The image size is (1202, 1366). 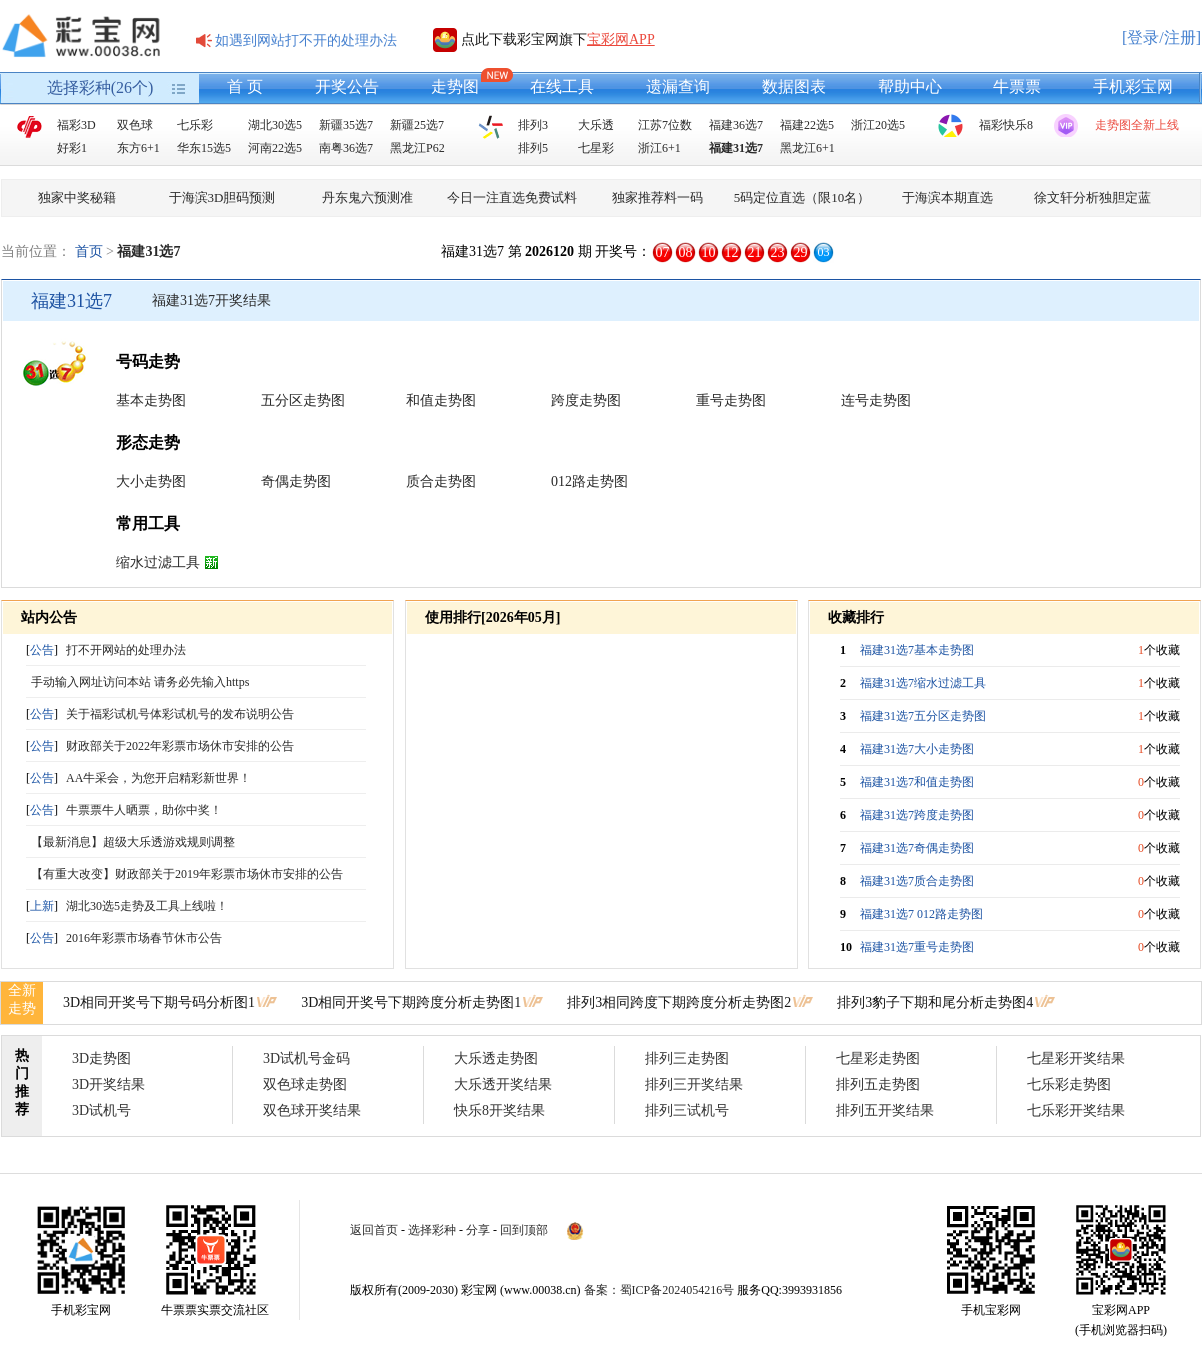 What do you see at coordinates (312, 1110) in the screenshot?
I see `双色球开奖结果` at bounding box center [312, 1110].